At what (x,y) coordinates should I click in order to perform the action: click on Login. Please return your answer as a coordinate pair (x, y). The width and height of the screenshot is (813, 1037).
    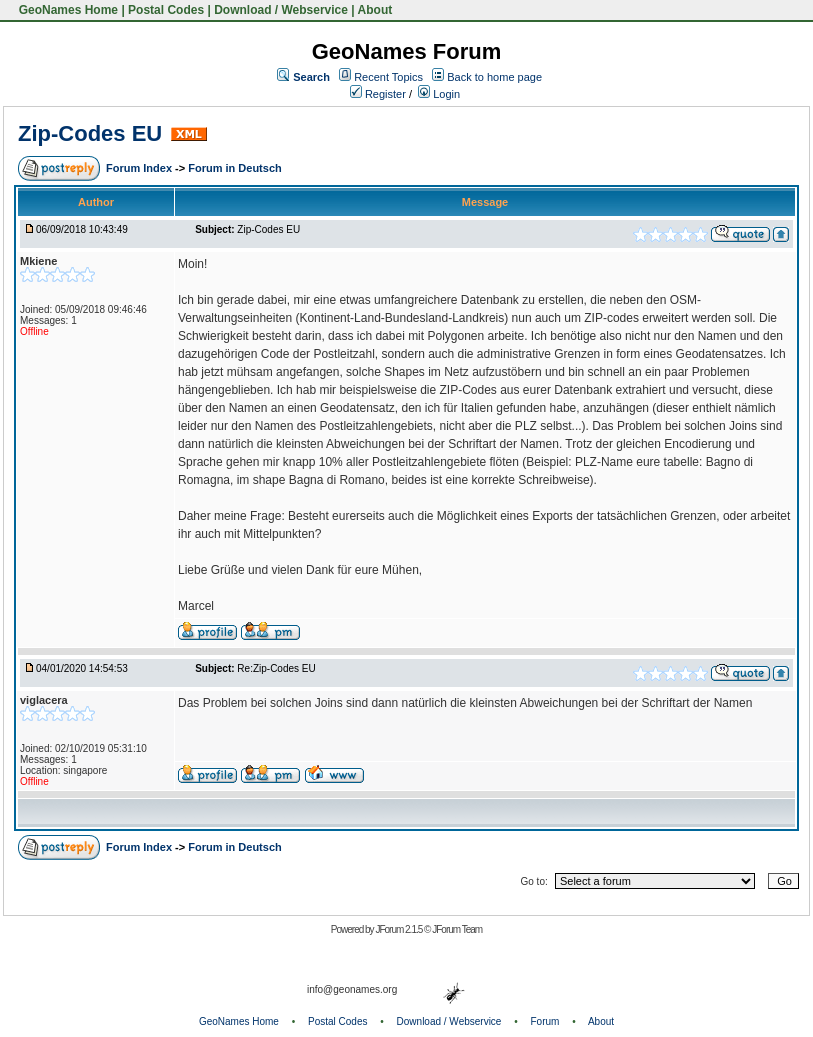
    Looking at the image, I should click on (439, 94).